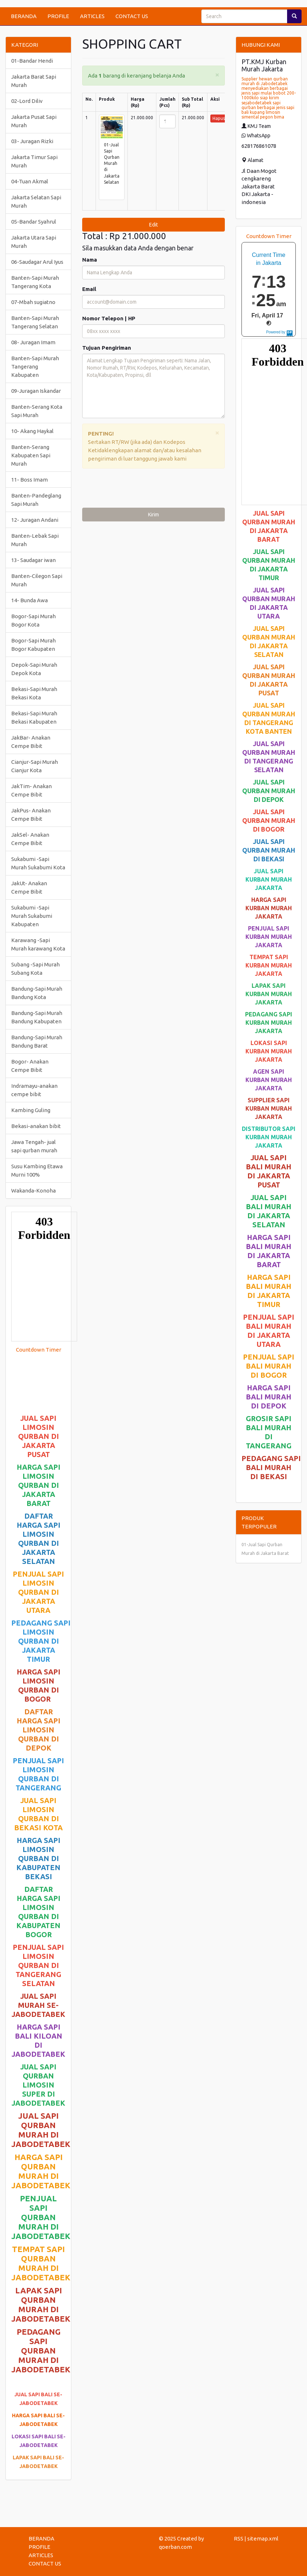 The height and width of the screenshot is (2576, 307). I want to click on 05-Bandar Syahrul, so click(33, 222).